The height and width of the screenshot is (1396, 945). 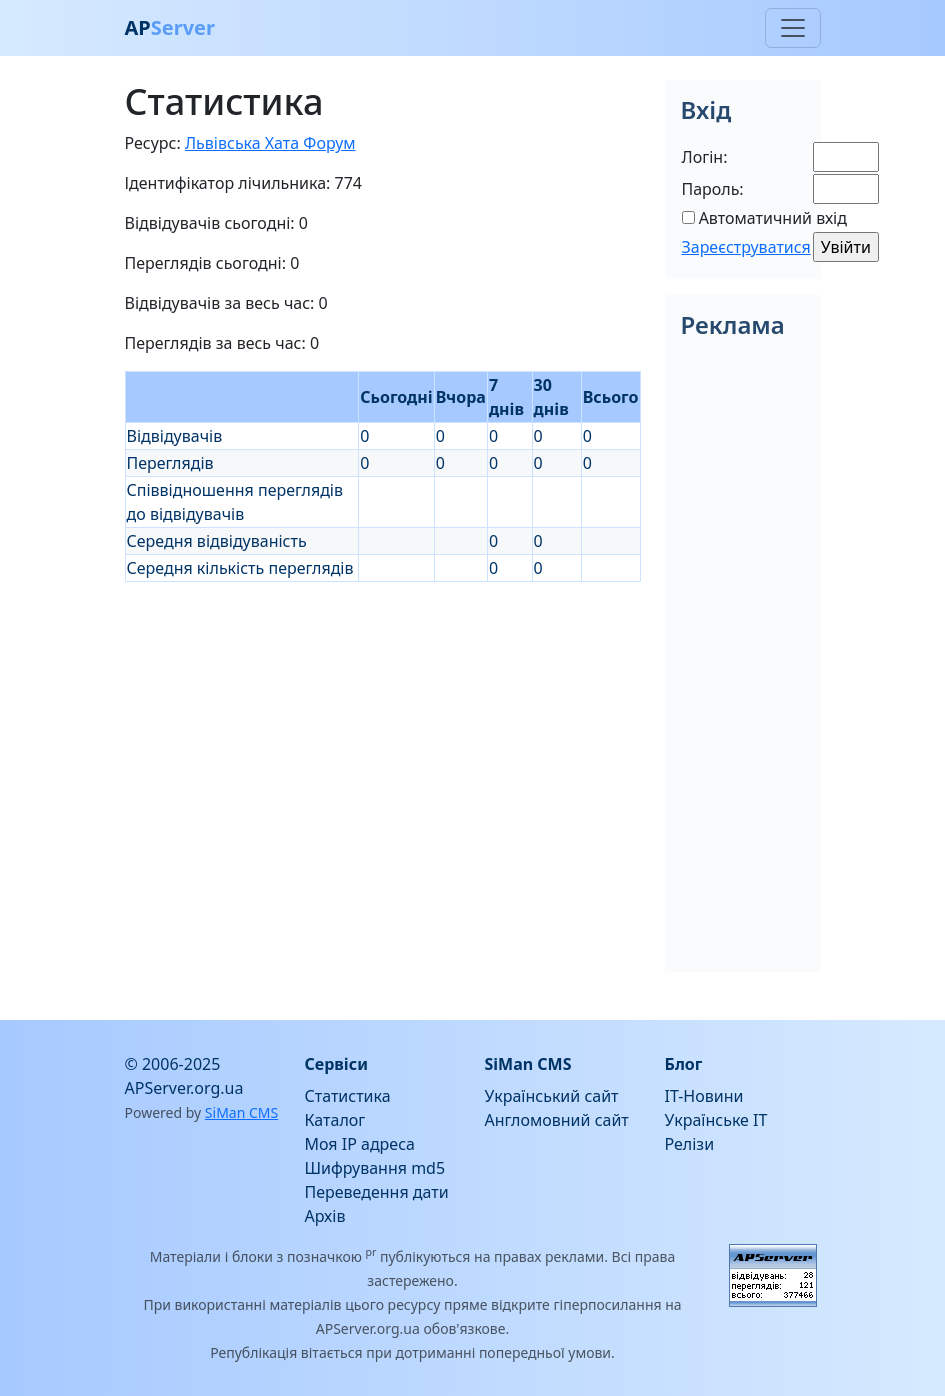 I want to click on Статистика, so click(x=348, y=1096).